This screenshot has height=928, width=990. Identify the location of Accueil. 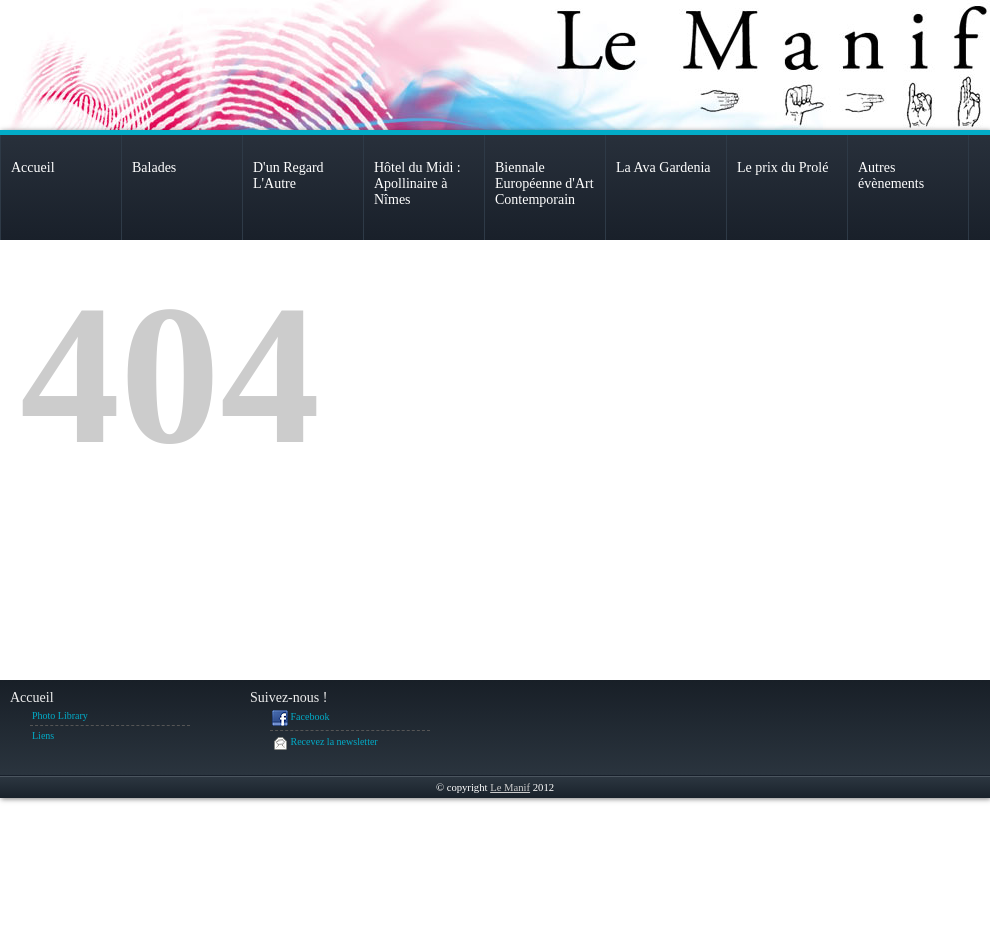
(32, 697).